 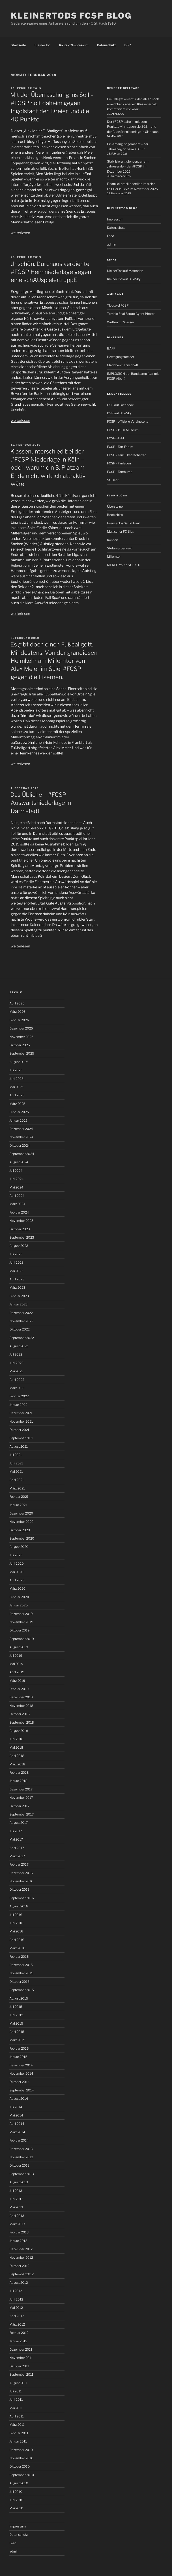 What do you see at coordinates (18, 1246) in the screenshot?
I see `August 2023` at bounding box center [18, 1246].